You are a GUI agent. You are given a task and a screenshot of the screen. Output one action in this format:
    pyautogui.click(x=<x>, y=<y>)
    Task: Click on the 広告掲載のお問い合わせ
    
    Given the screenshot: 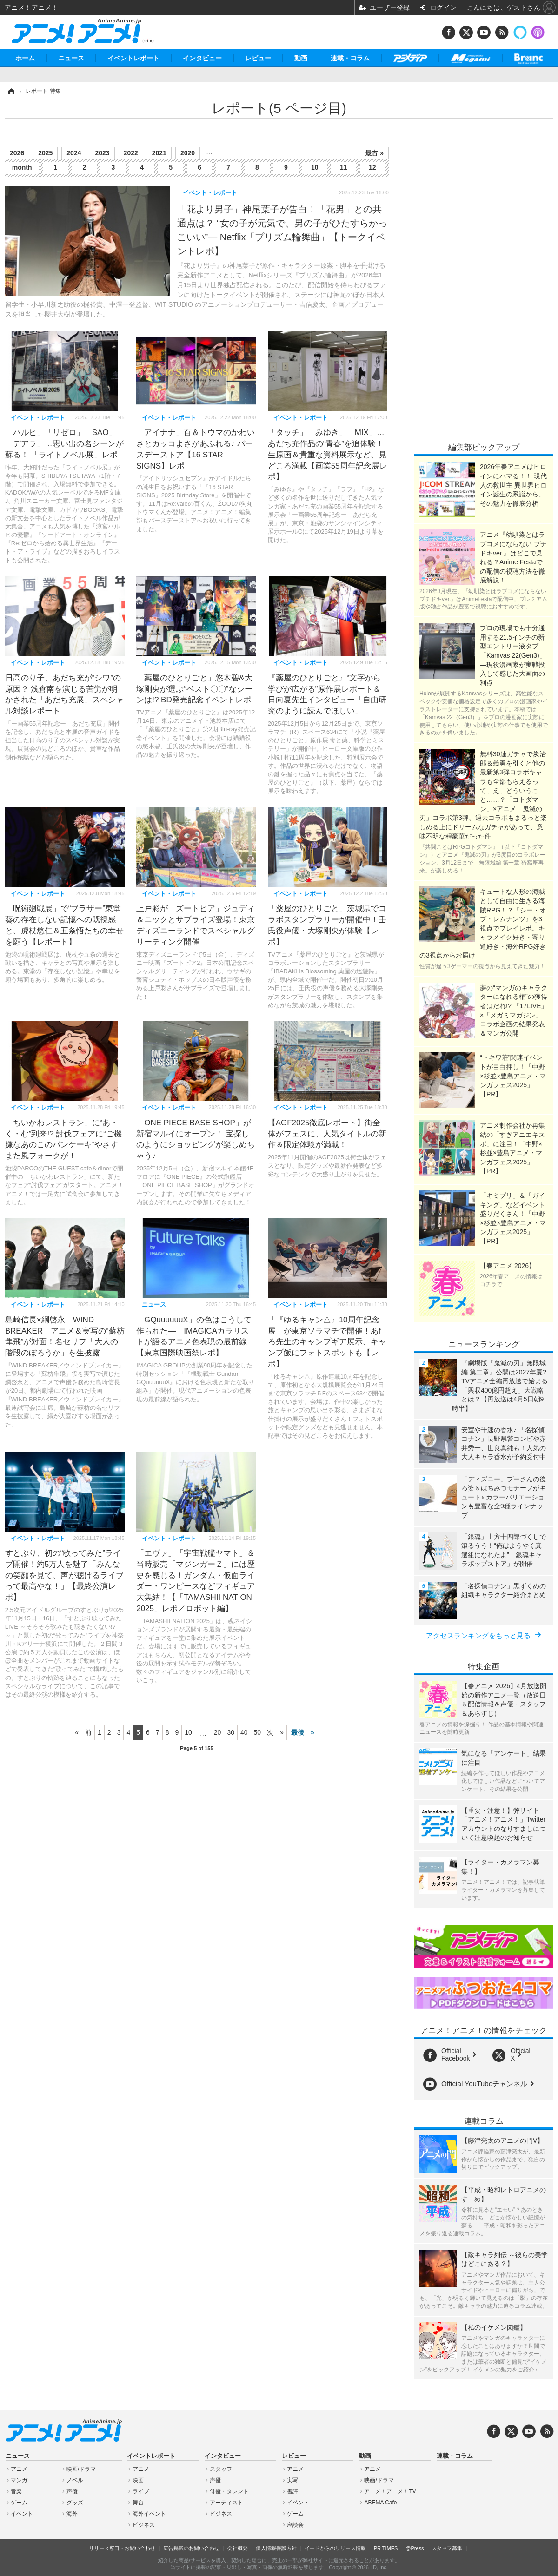 What is the action you would take?
    pyautogui.click(x=191, y=2548)
    